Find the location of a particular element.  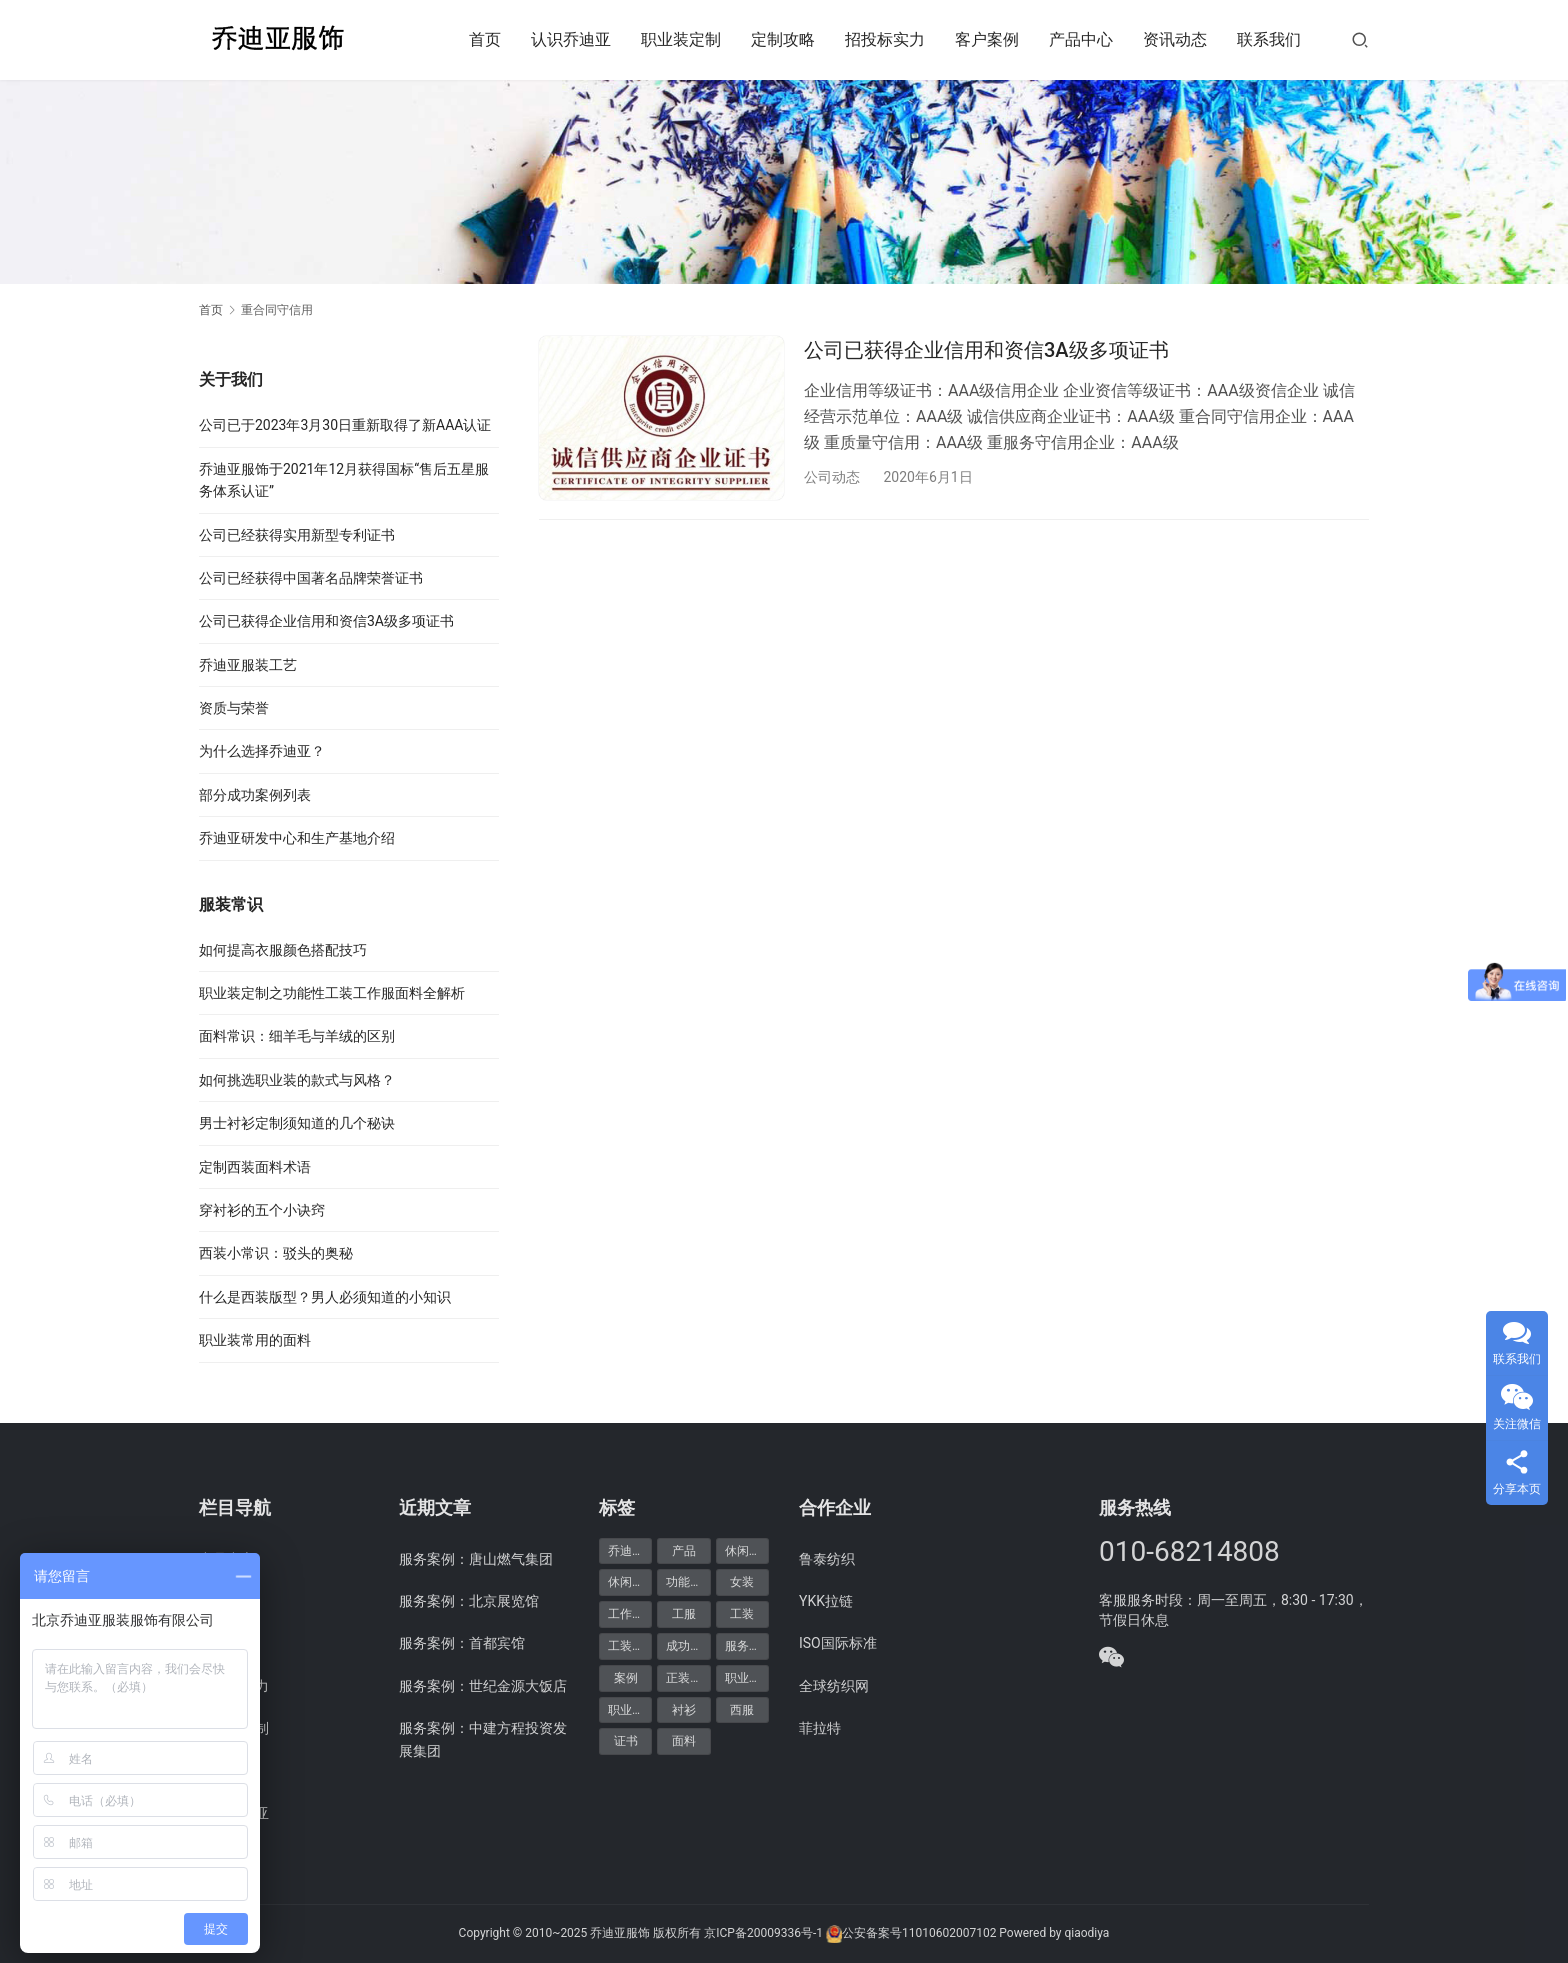

工作服 [工作服 (8个项目)] is located at coordinates (626, 1614).